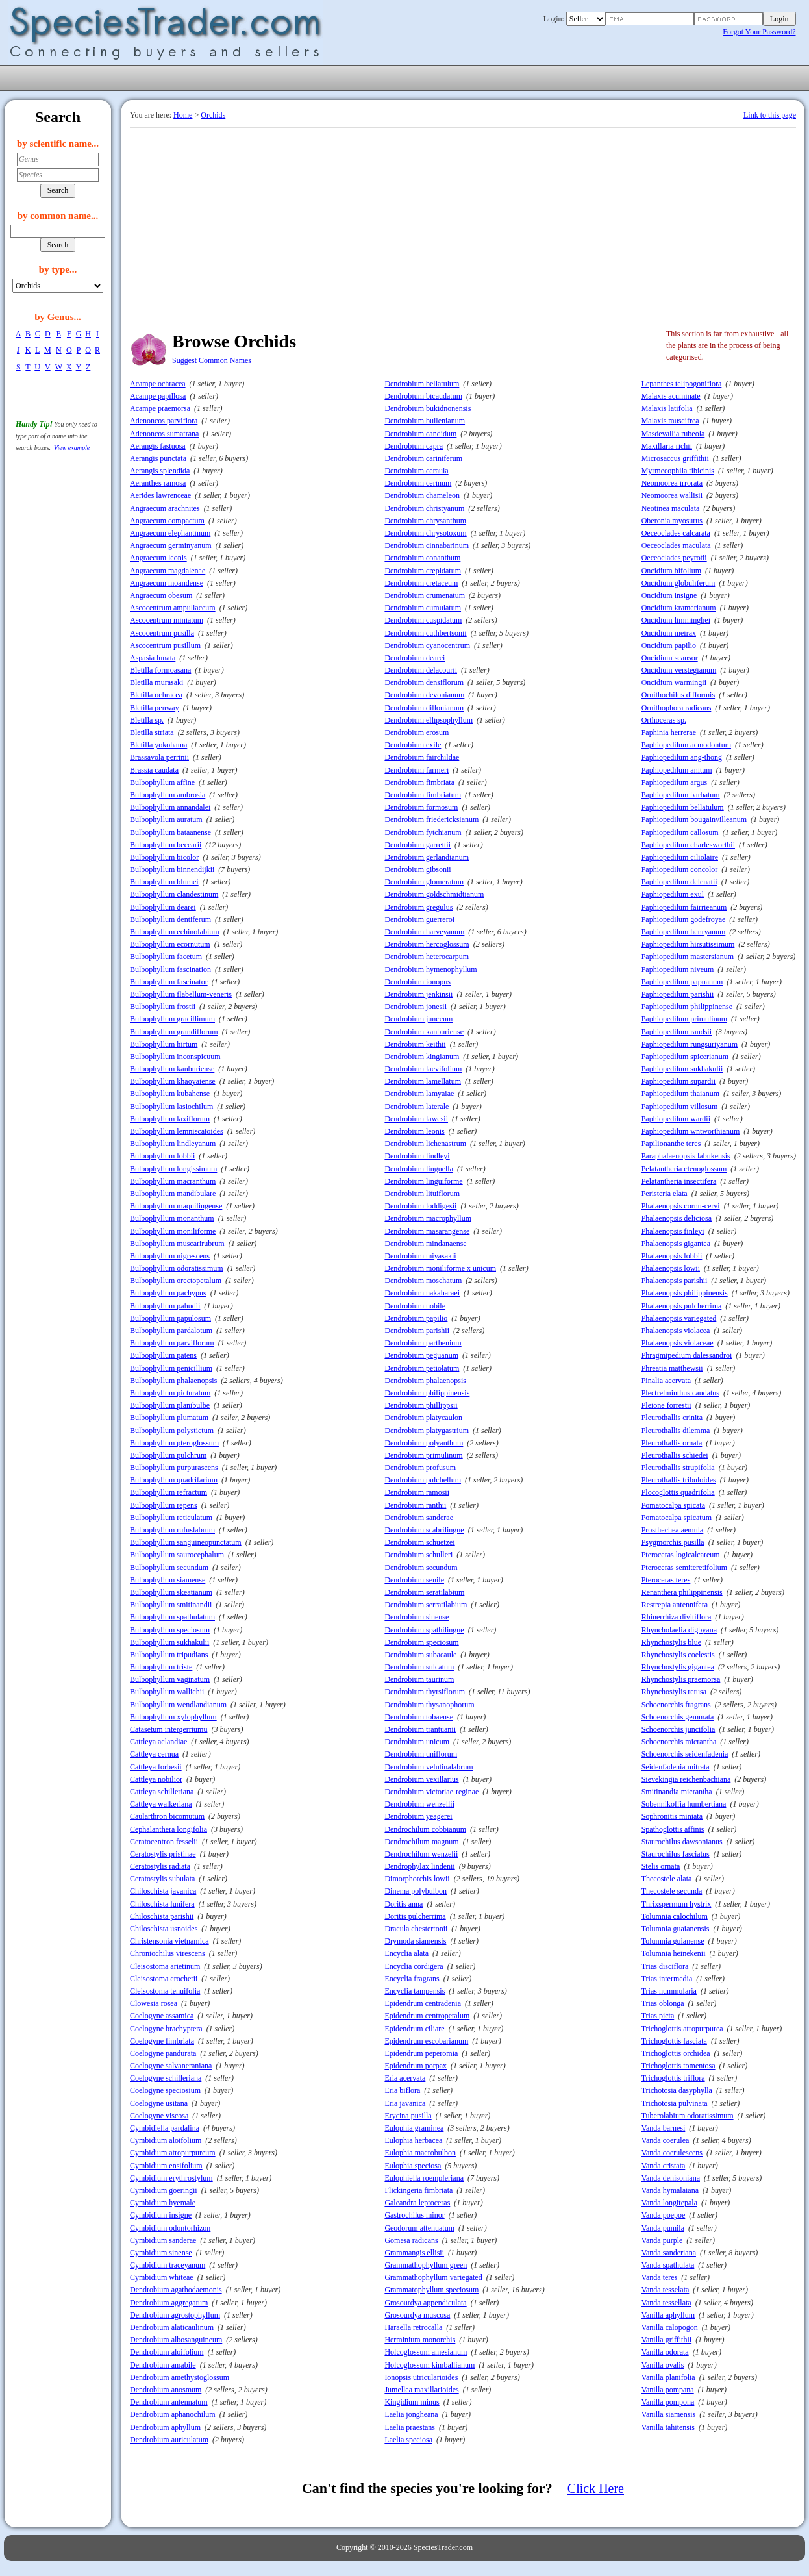 This screenshot has height=2576, width=809. Describe the element at coordinates (665, 2289) in the screenshot. I see `Vanda tesselata` at that location.